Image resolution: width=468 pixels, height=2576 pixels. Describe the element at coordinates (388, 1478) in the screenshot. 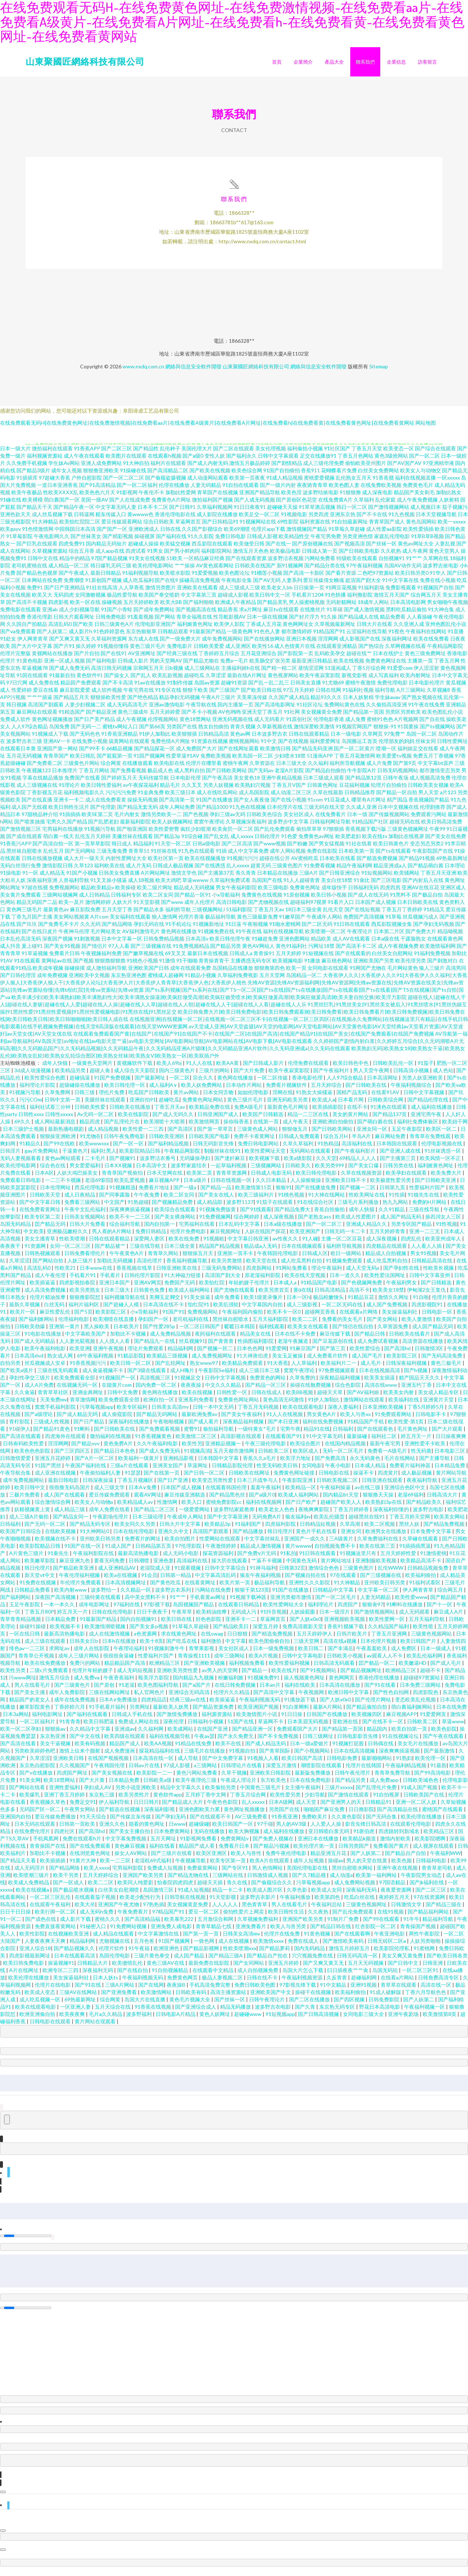

I see `四虎黄片` at that location.